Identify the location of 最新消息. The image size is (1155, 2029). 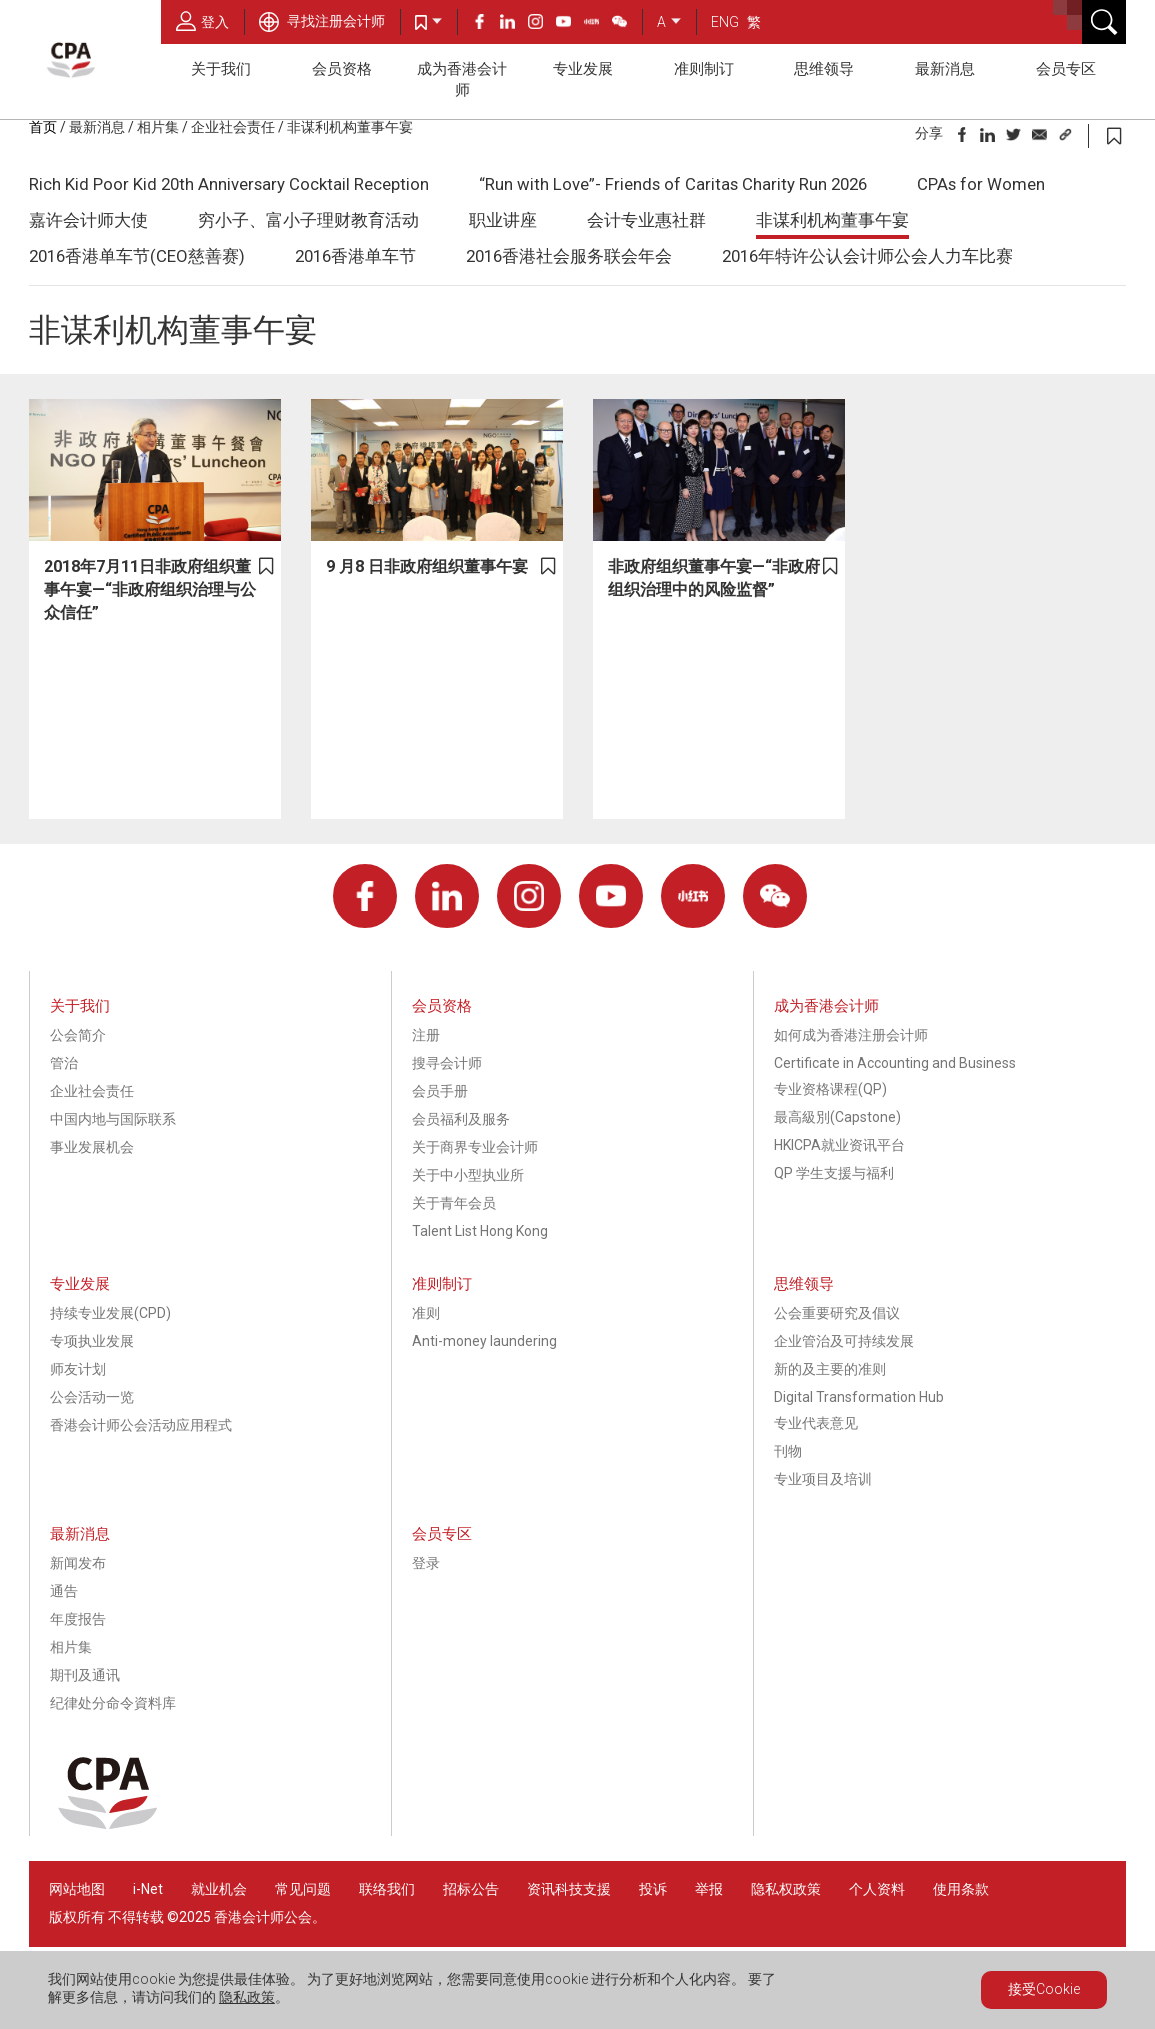
(945, 69).